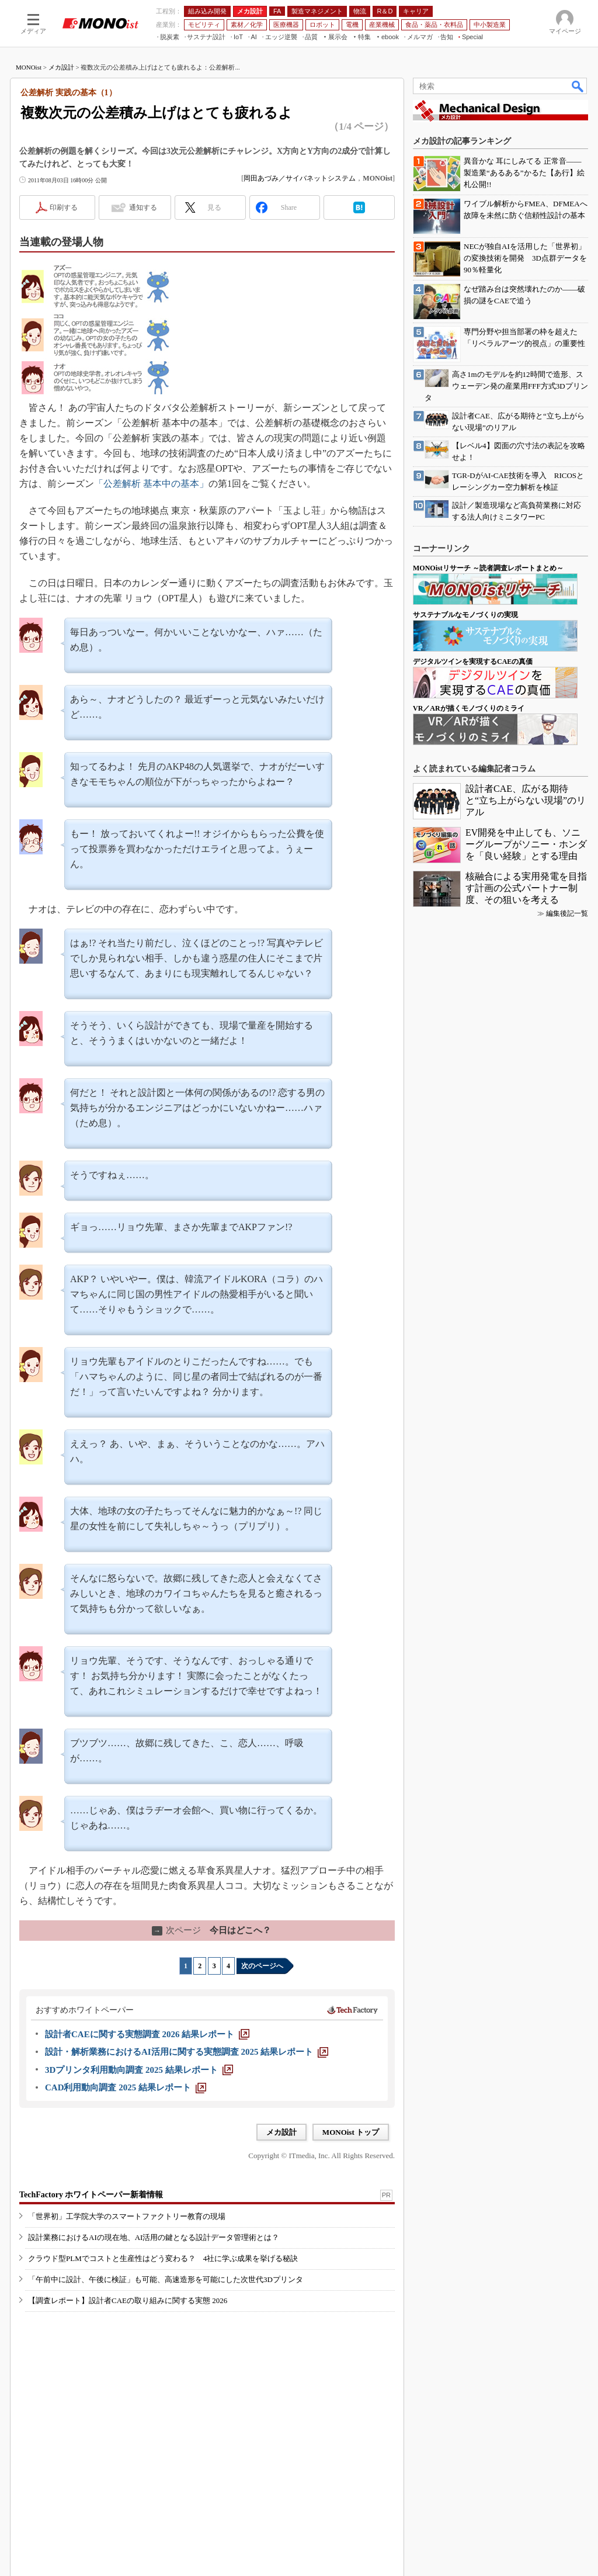 The image size is (598, 2576). What do you see at coordinates (468, 708) in the screenshot?
I see `VR／ARが描くモノづくりのミライ` at bounding box center [468, 708].